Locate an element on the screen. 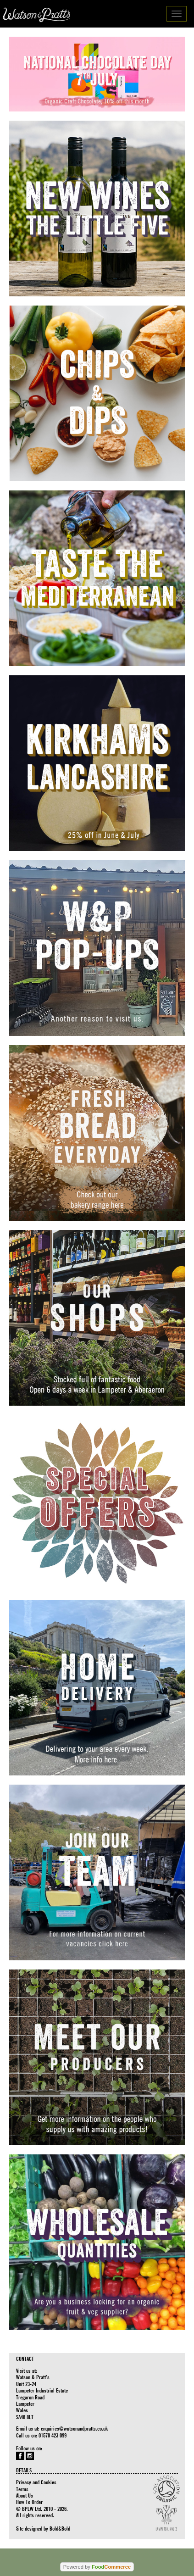 The width and height of the screenshot is (194, 2576). How To Order is located at coordinates (29, 2501).